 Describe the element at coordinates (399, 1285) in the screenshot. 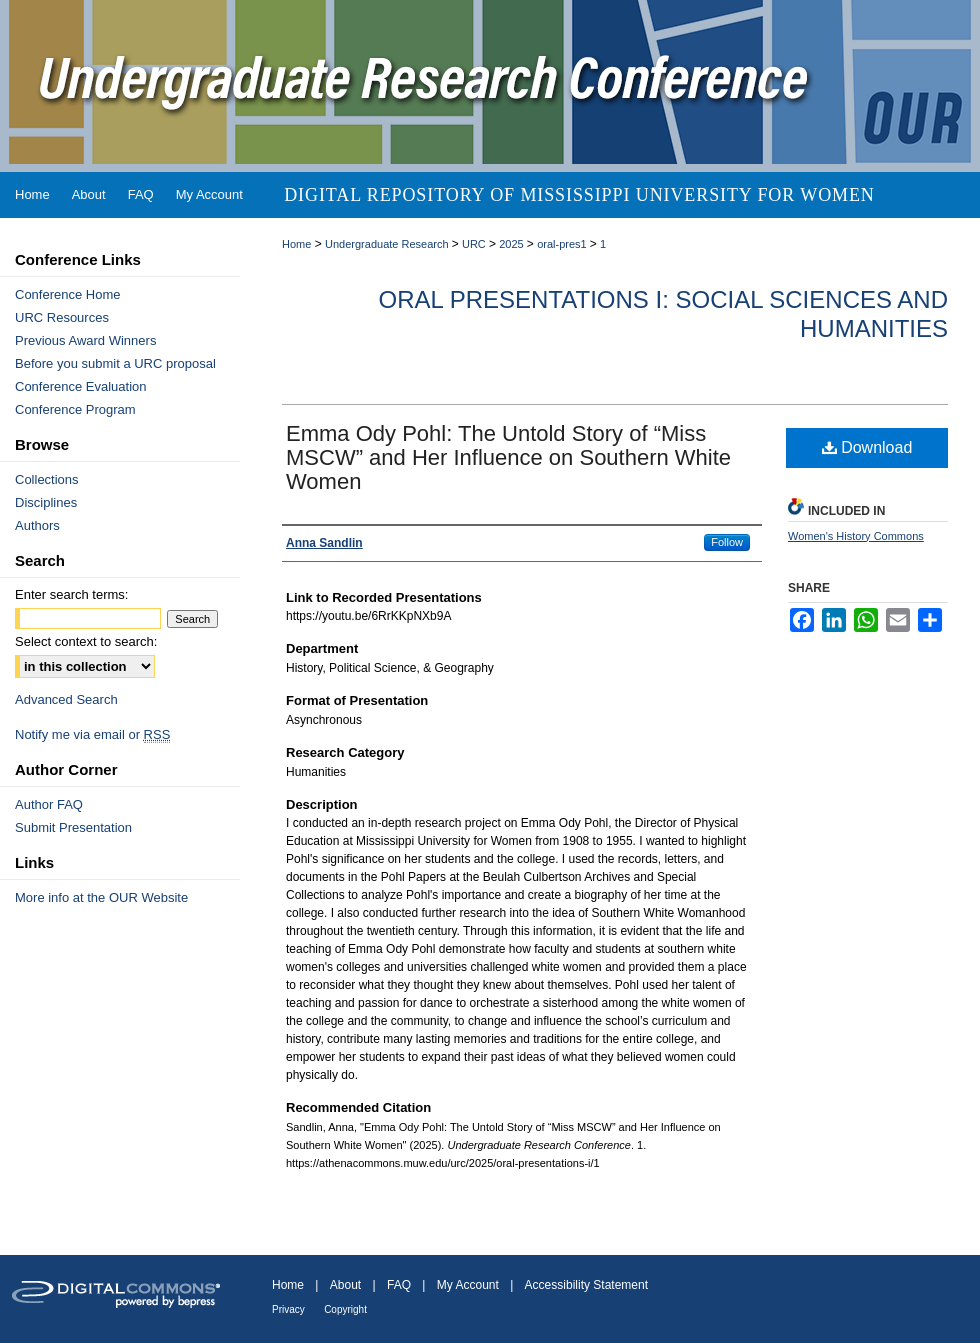

I see `FAQ` at that location.